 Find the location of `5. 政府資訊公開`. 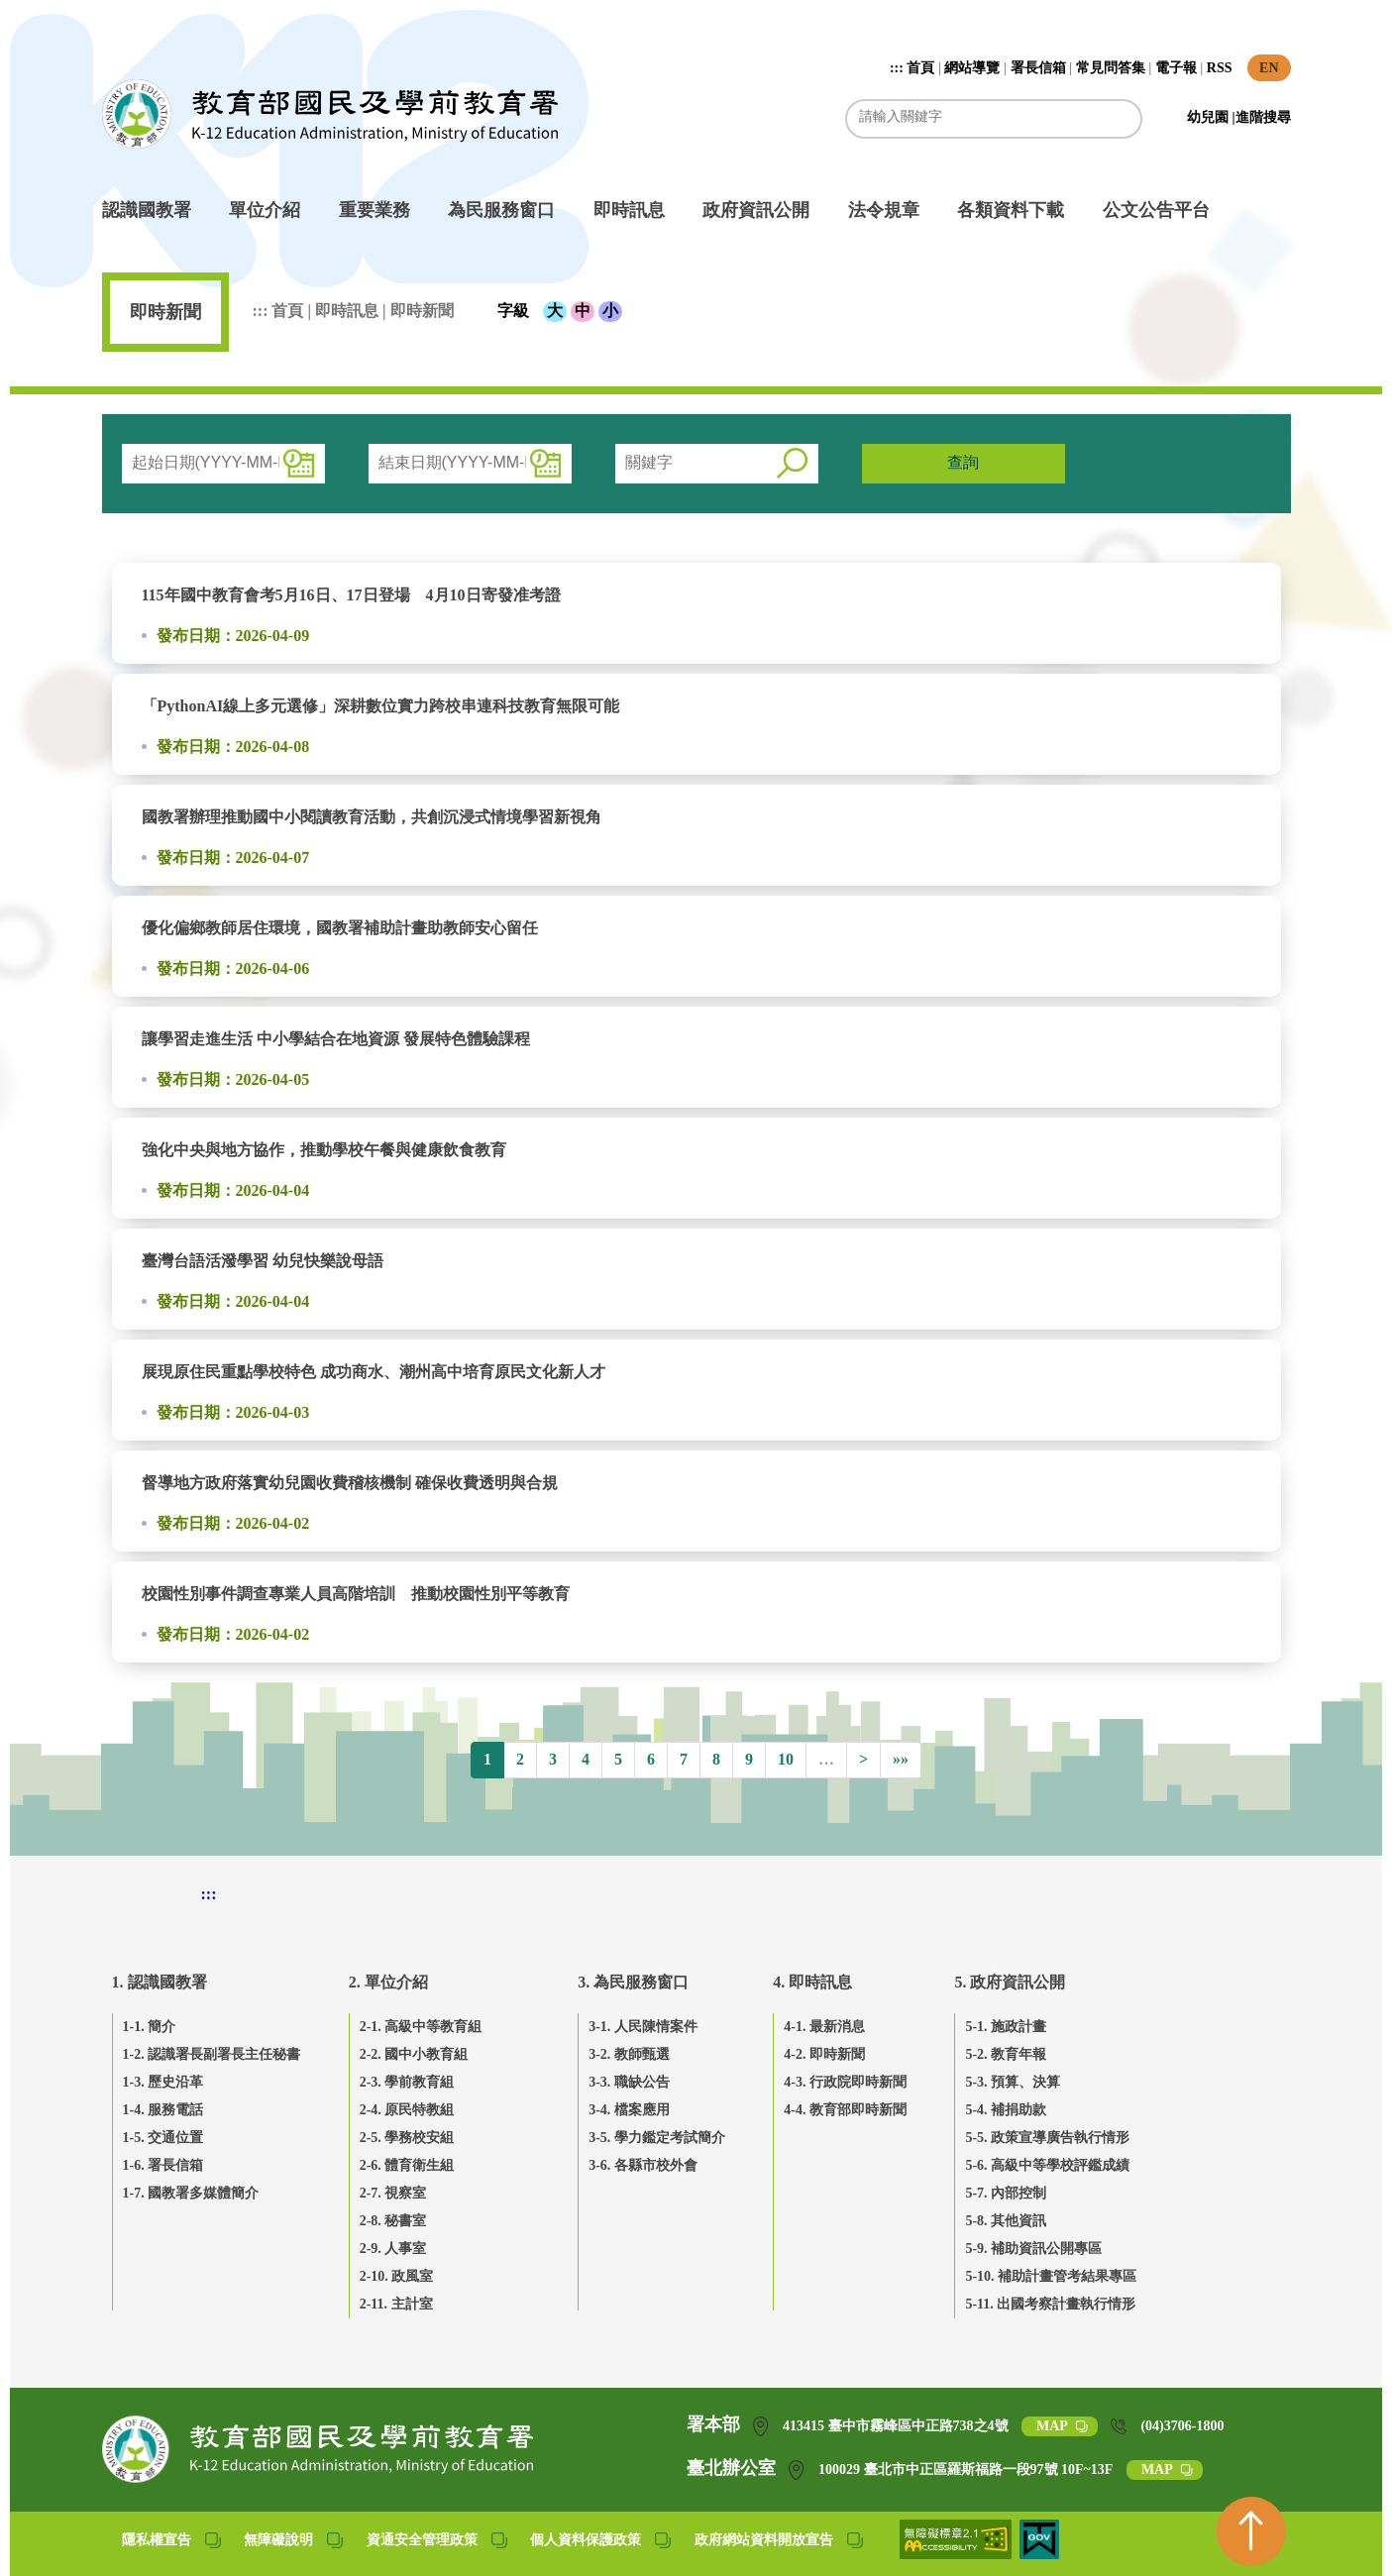

5. 政府資訊公開 is located at coordinates (1009, 1982).